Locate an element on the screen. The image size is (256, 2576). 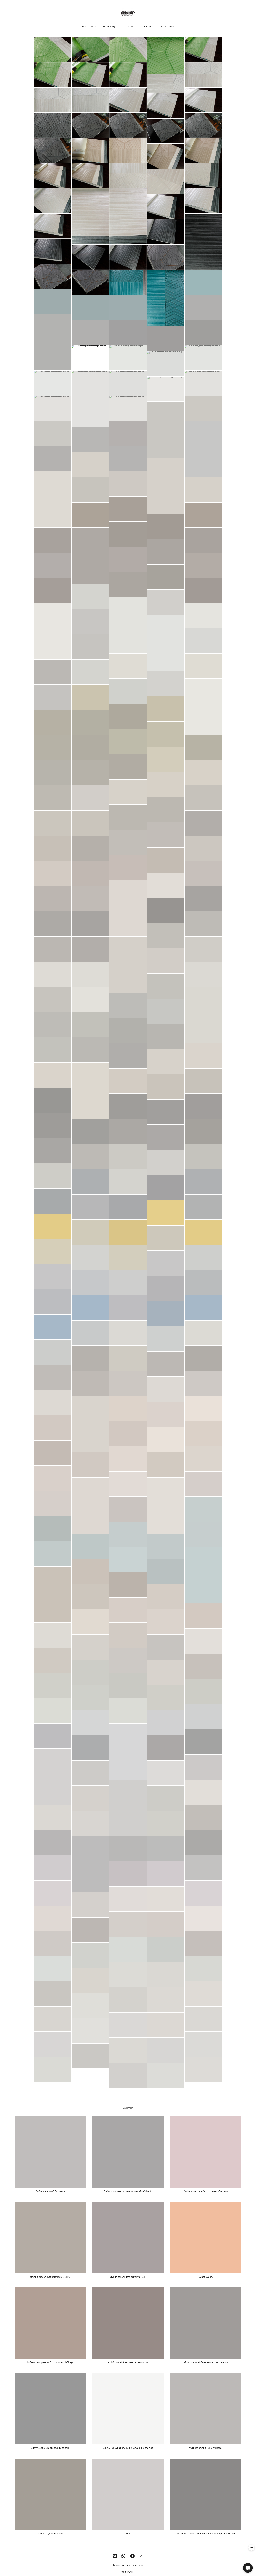
Отзывы is located at coordinates (147, 27).